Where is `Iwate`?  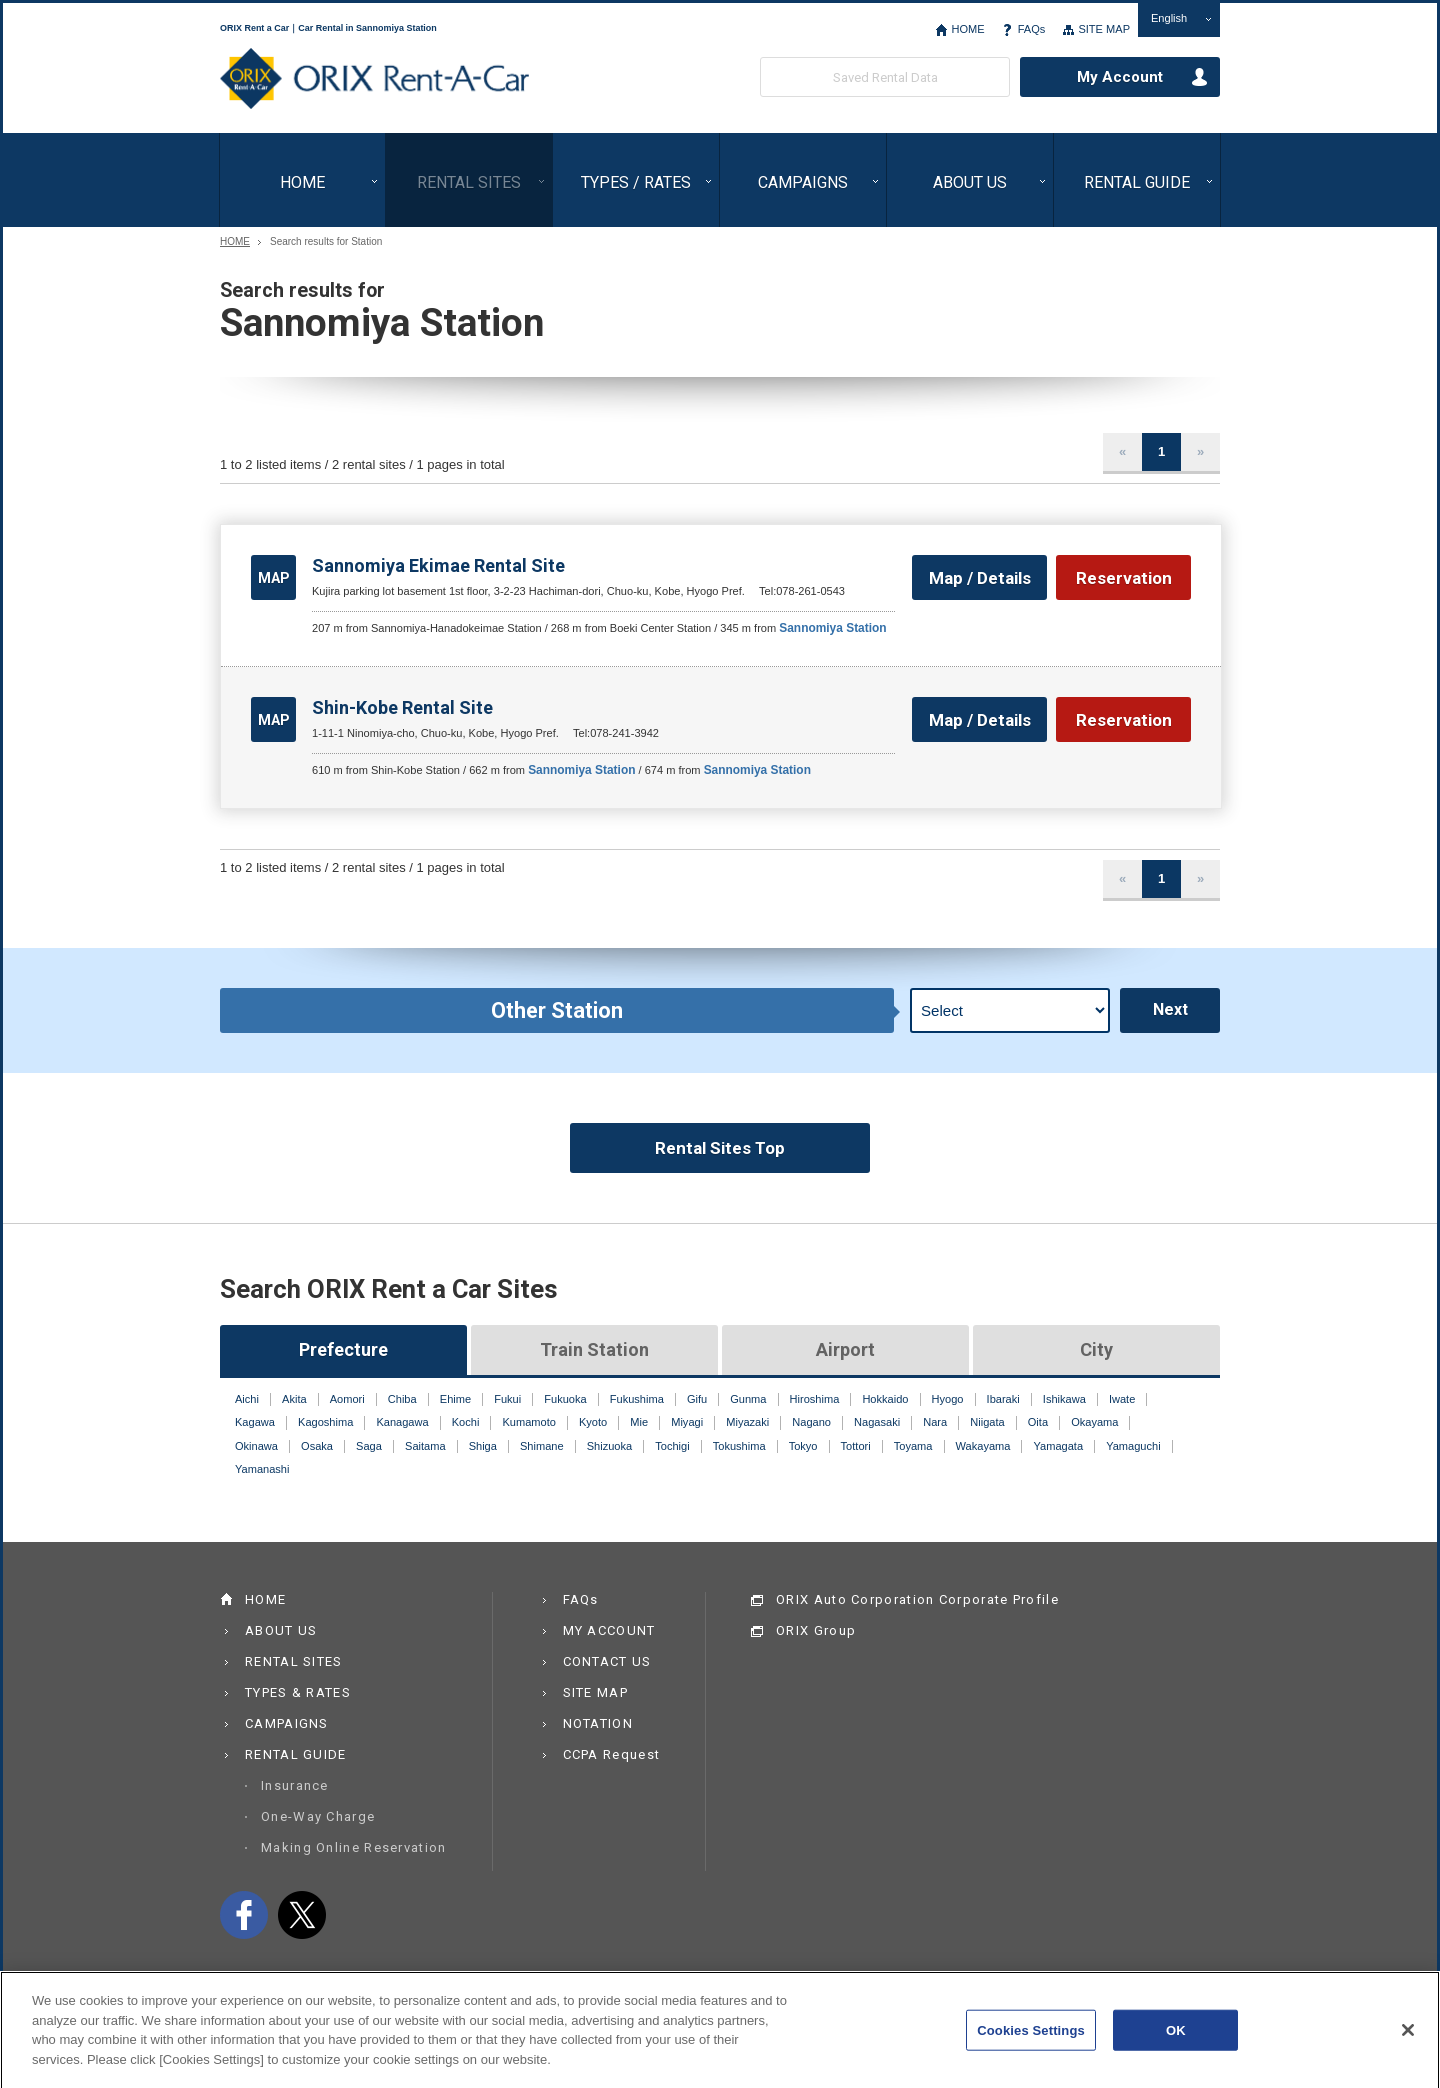
Iwate is located at coordinates (1122, 1399).